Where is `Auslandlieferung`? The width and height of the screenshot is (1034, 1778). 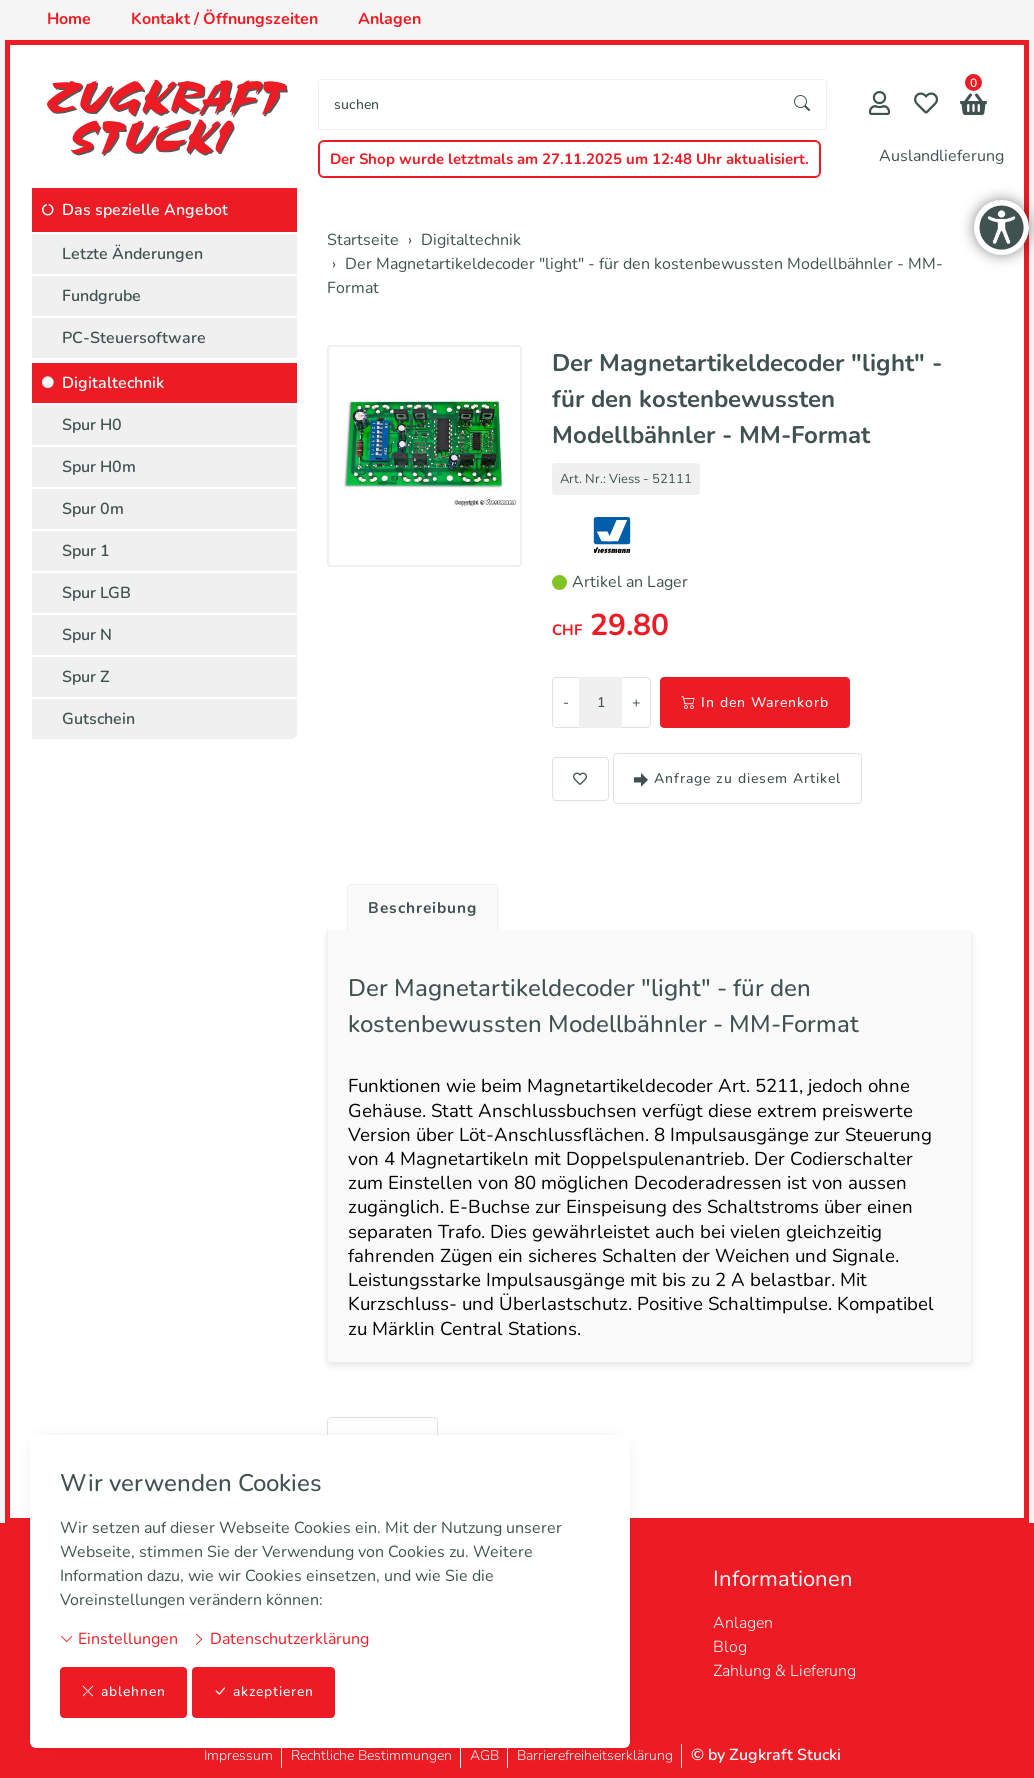 Auslandlieferung is located at coordinates (941, 156).